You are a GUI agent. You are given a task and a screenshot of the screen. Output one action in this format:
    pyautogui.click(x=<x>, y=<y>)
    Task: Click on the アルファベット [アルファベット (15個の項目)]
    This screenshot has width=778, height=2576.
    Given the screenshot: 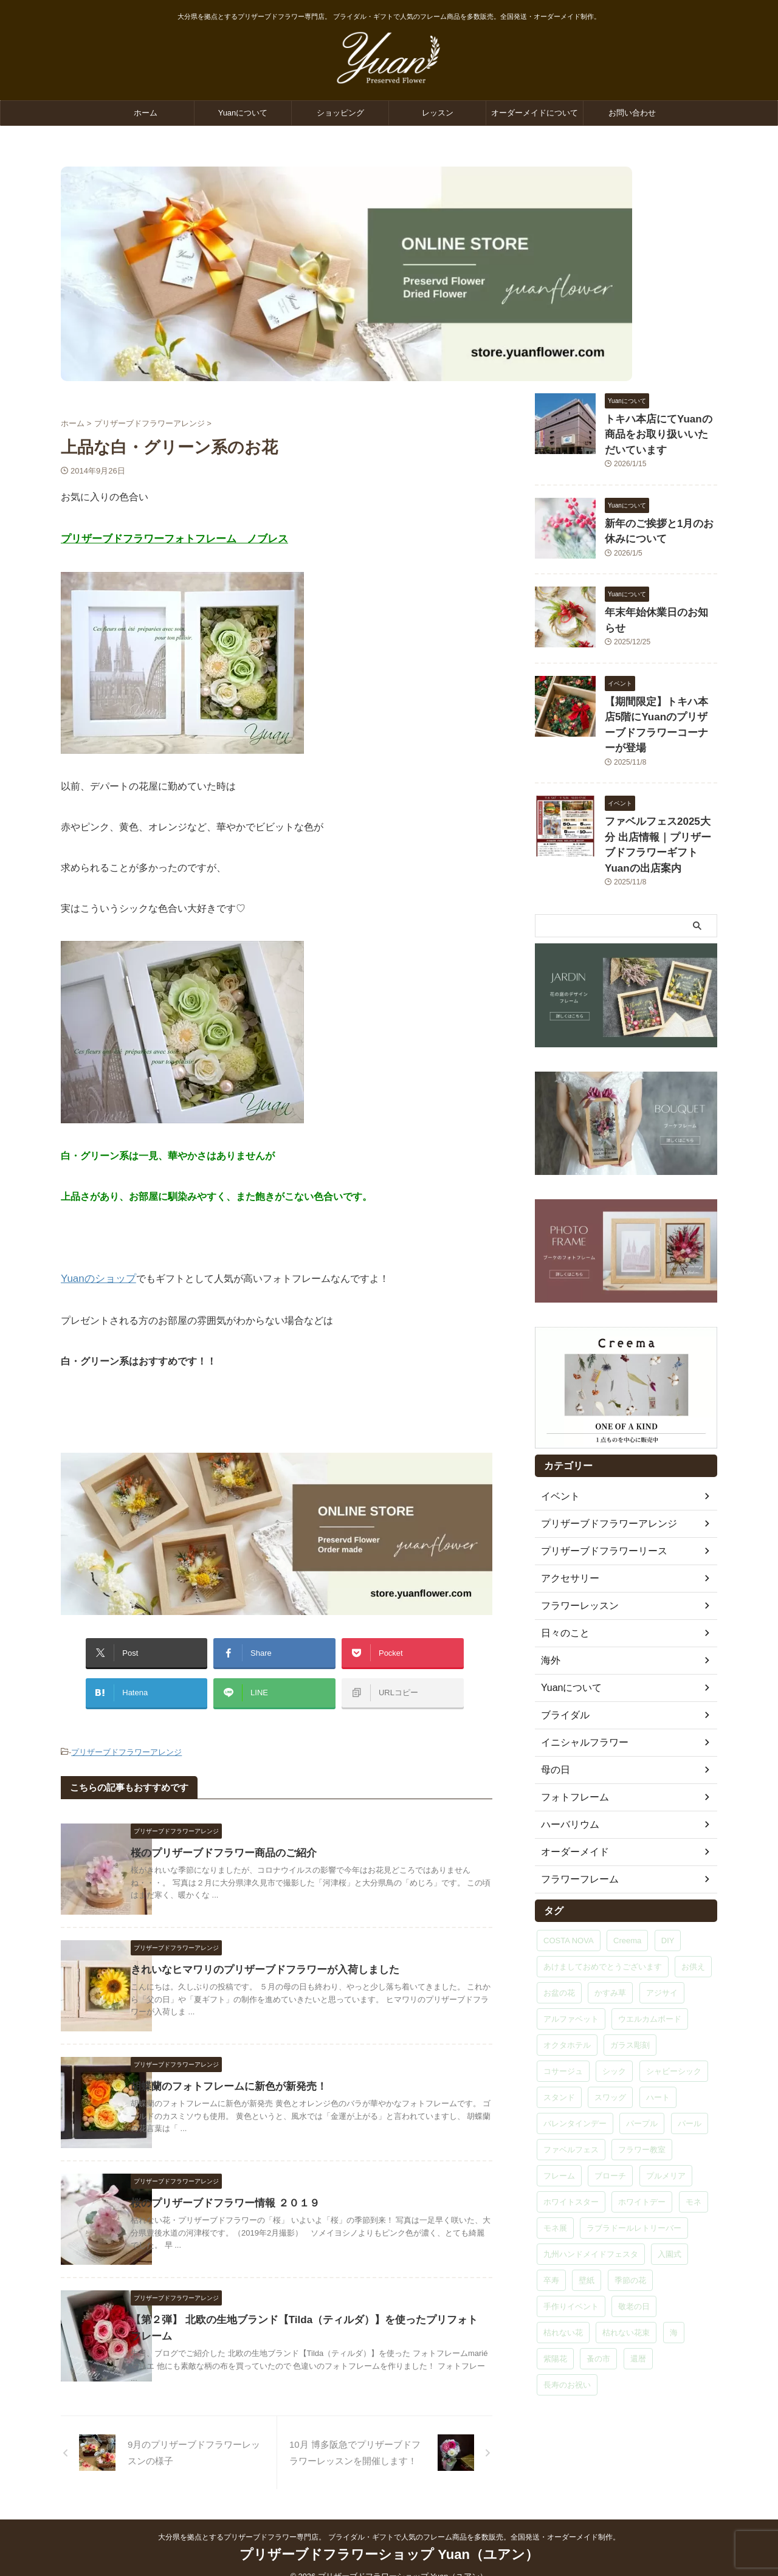 What is the action you would take?
    pyautogui.click(x=571, y=1966)
    